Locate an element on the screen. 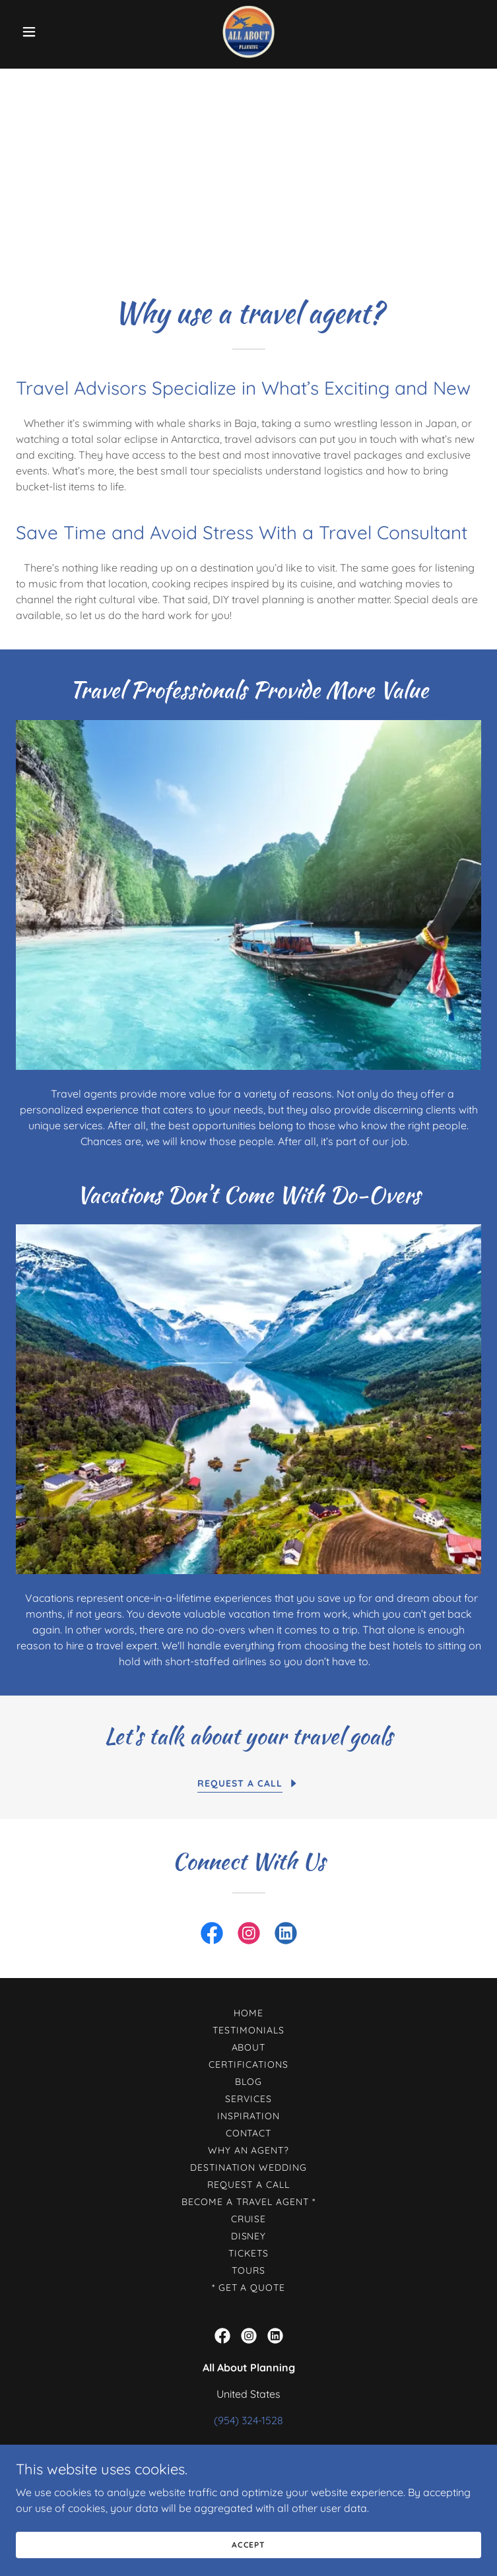  [button] is located at coordinates (51, 31).